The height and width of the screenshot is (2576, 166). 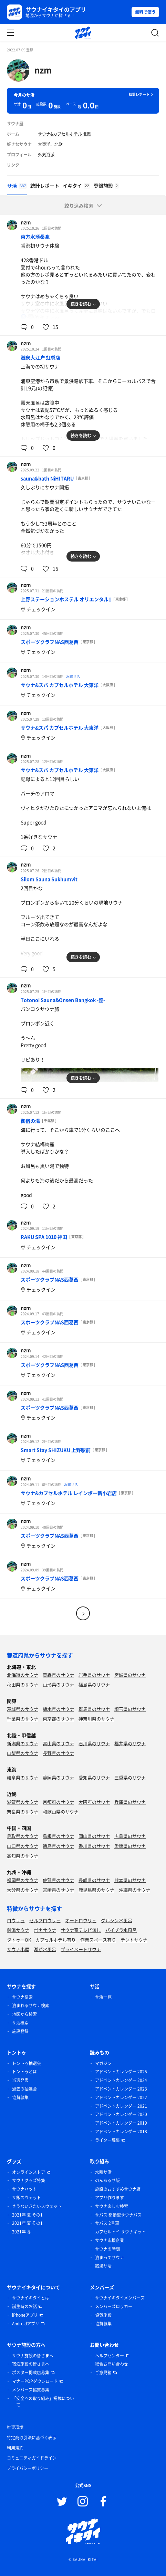 I want to click on サバス 移動型サウナバス, so click(x=118, y=2215).